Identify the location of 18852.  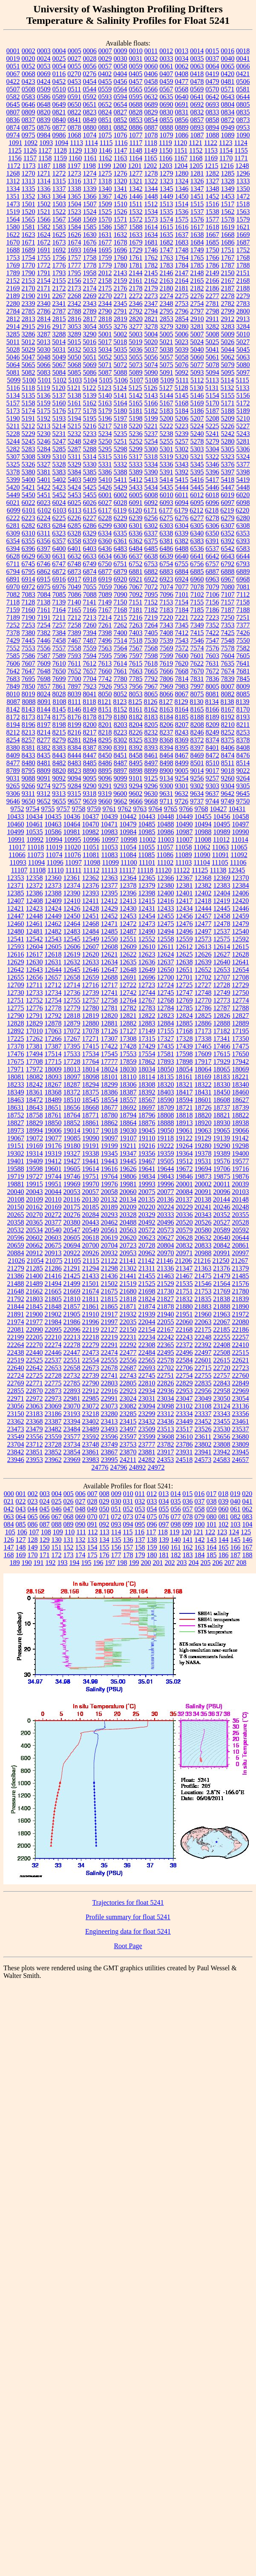
(72, 1122).